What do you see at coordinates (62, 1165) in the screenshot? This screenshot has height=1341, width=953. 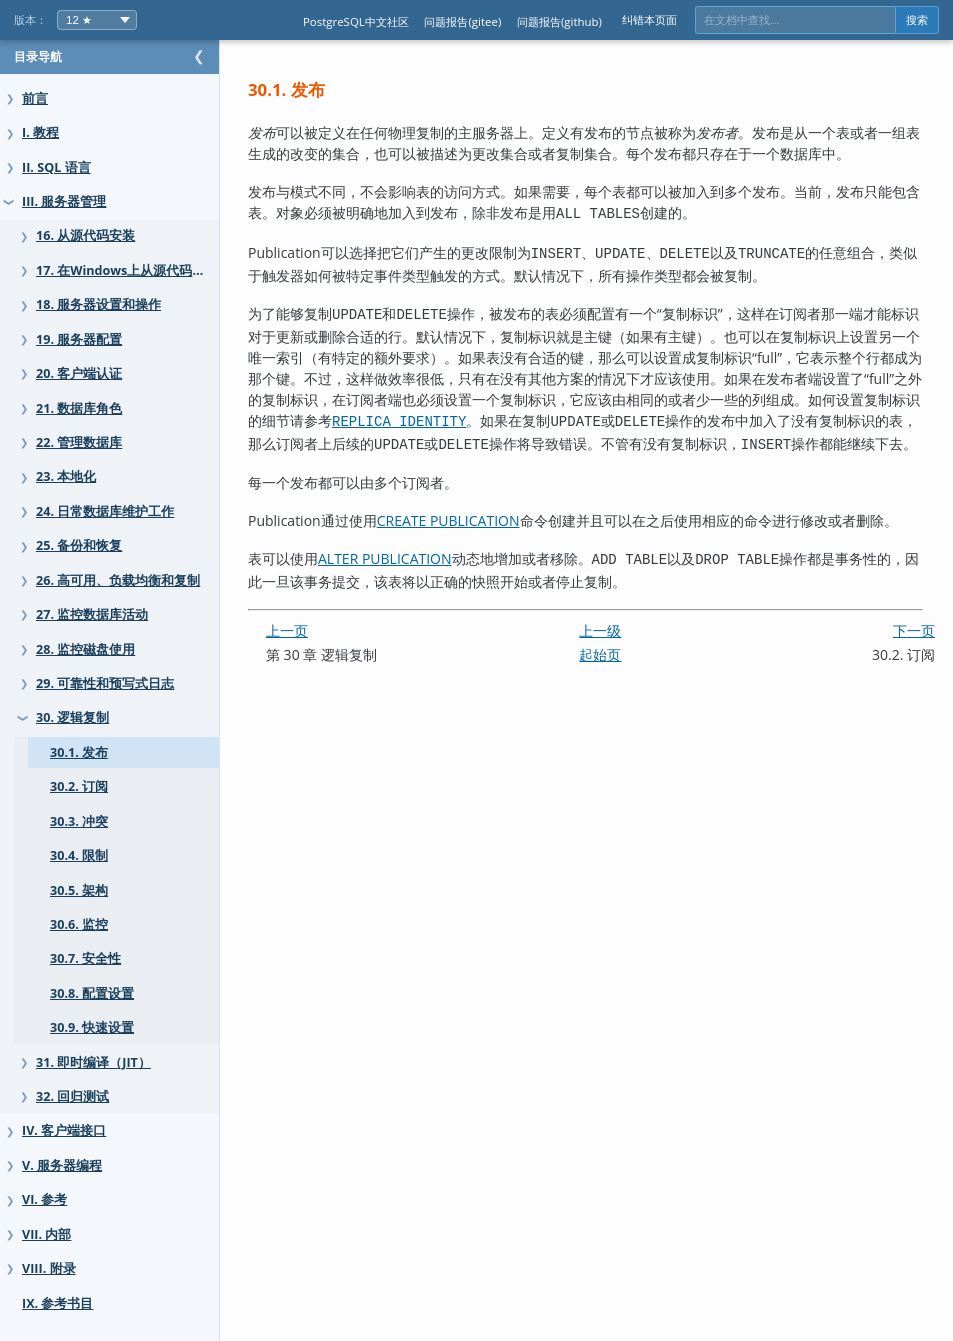 I see `V. 服务器编程` at bounding box center [62, 1165].